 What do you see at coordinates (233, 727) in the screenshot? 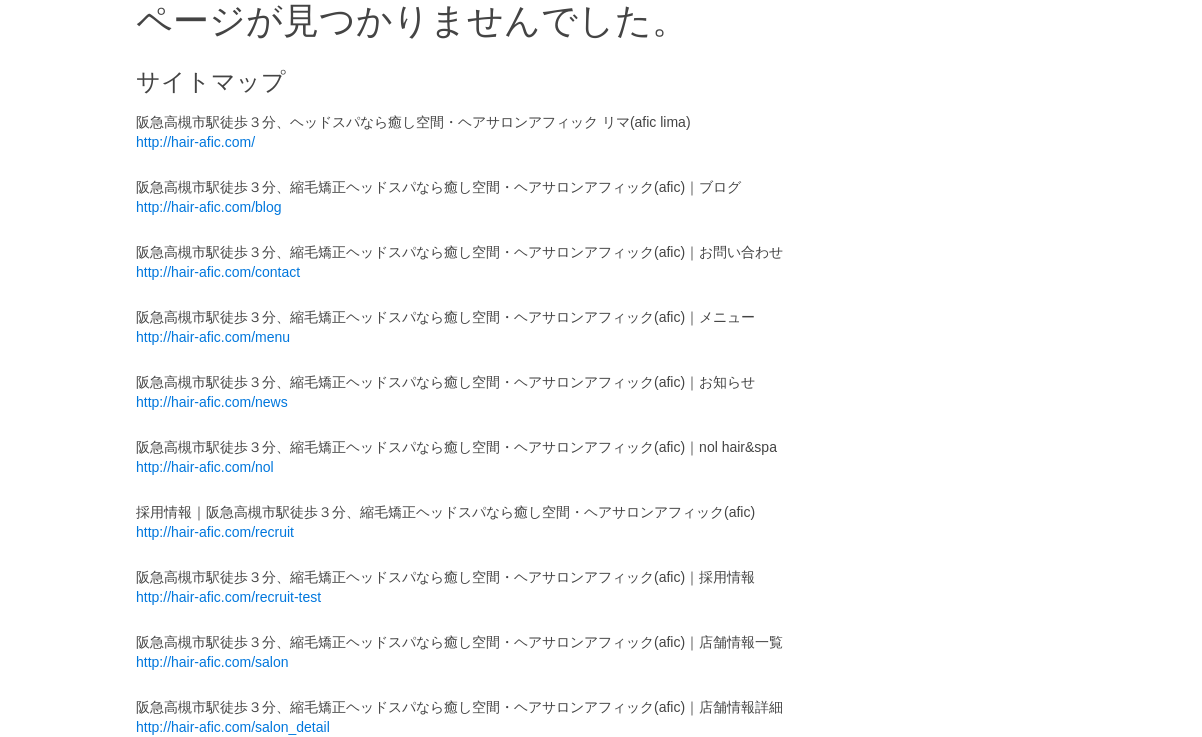
I see `http://hair-afic.com/salon_detail` at bounding box center [233, 727].